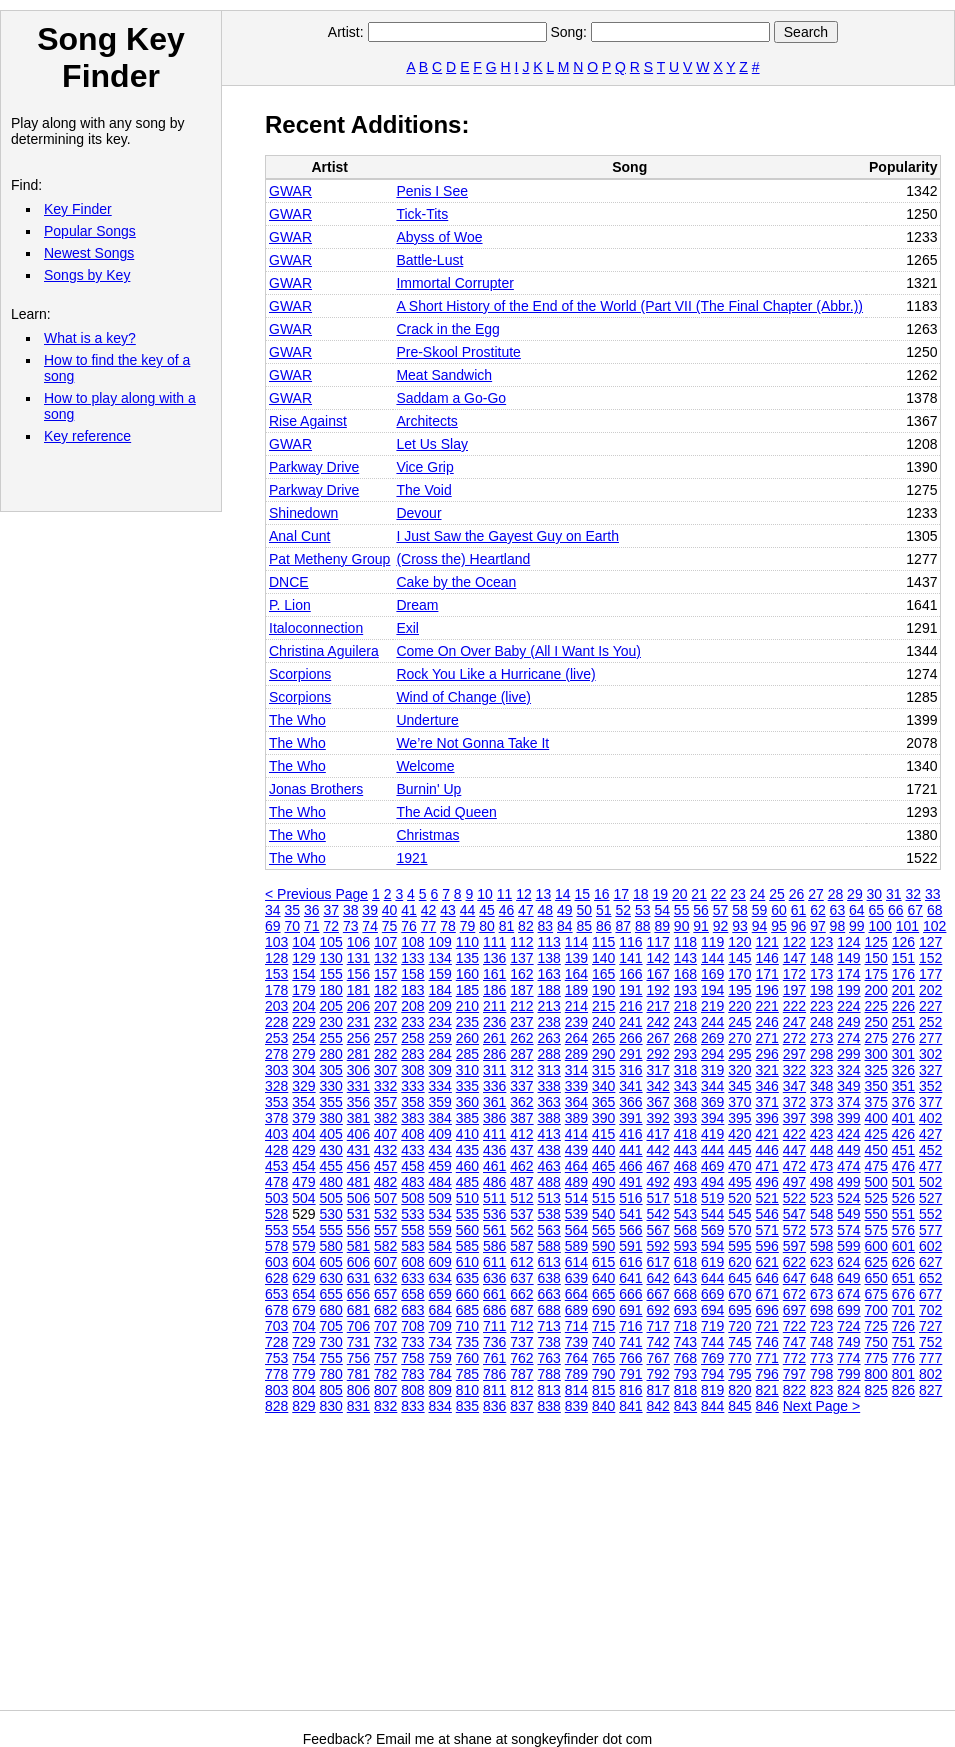 This screenshot has width=955, height=1747. Describe the element at coordinates (876, 1102) in the screenshot. I see `375` at that location.